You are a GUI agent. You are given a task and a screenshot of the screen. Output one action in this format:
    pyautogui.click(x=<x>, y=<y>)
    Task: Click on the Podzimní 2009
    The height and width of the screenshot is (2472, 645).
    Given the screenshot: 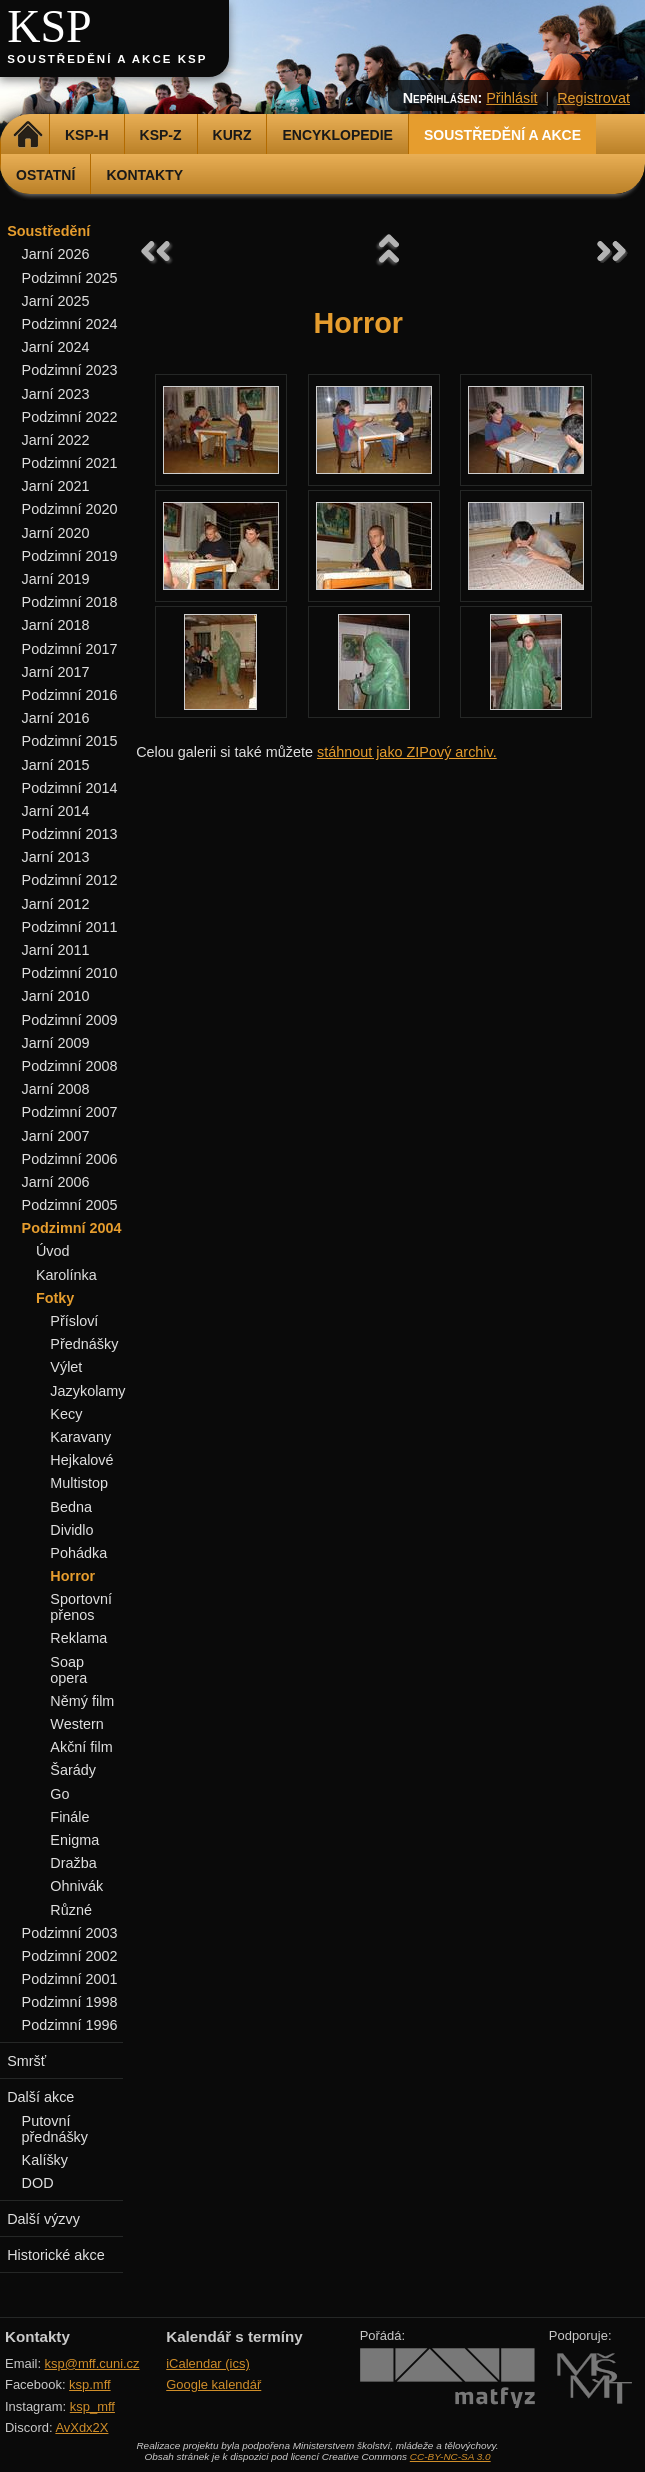 What is the action you would take?
    pyautogui.click(x=70, y=1020)
    